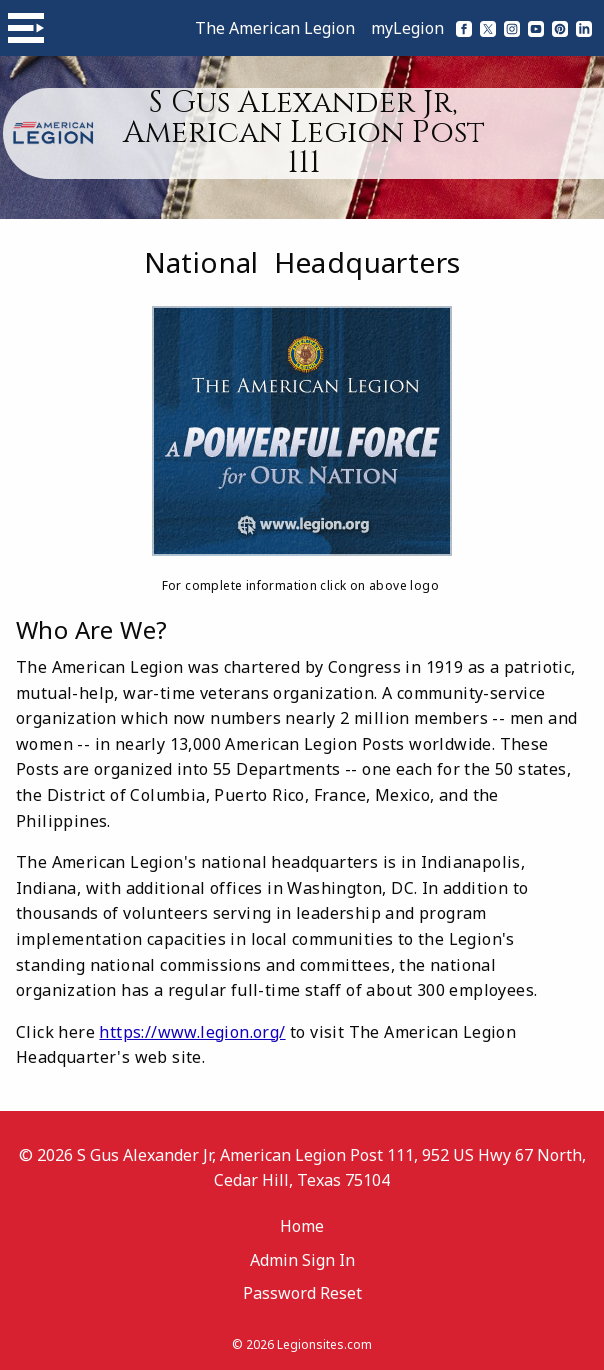 The width and height of the screenshot is (604, 1370). I want to click on https://www.legion.org/, so click(192, 1032).